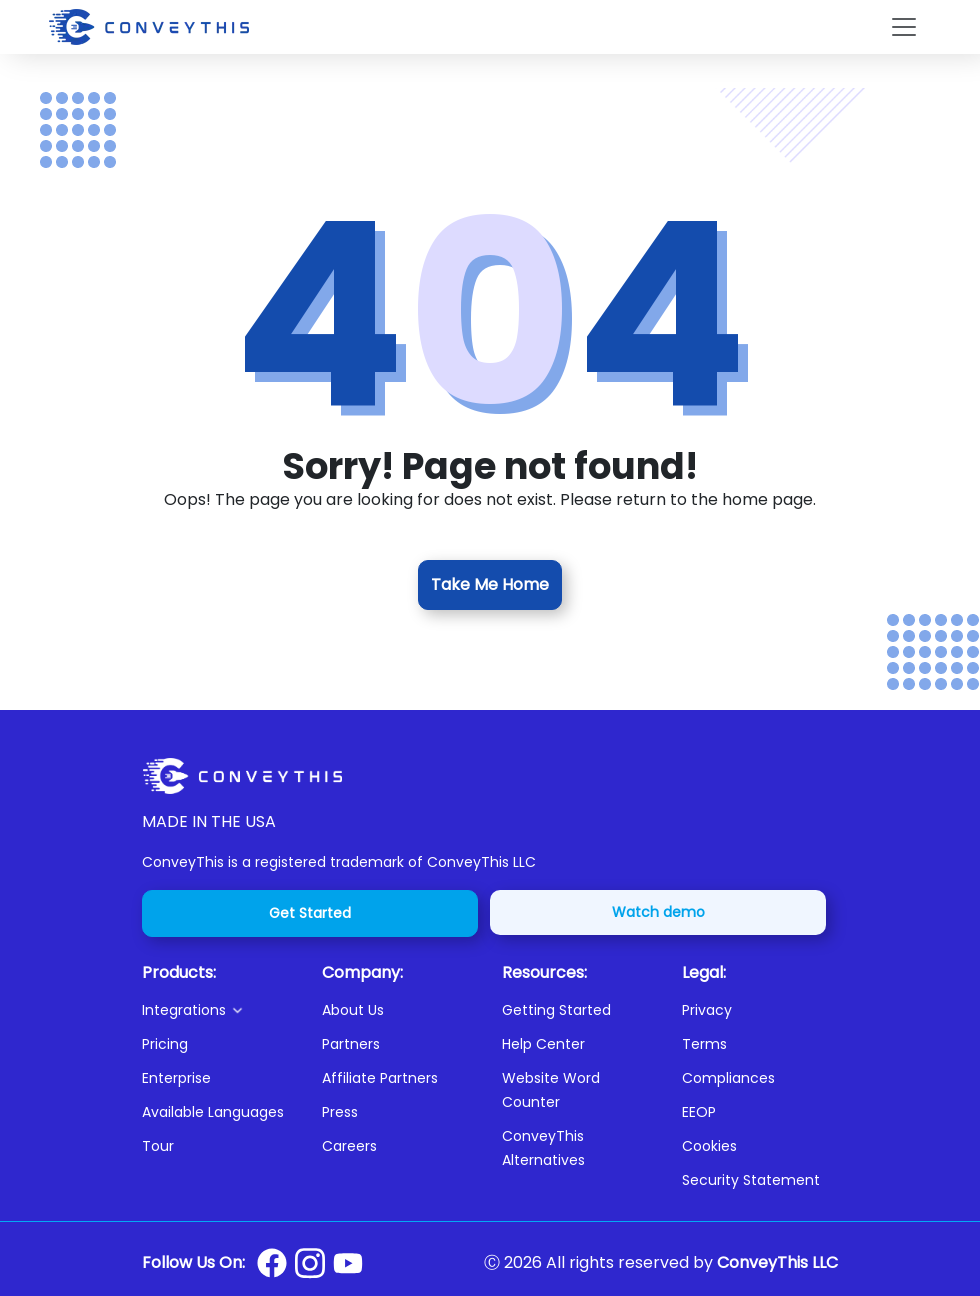 The image size is (980, 1296). Describe the element at coordinates (310, 913) in the screenshot. I see `Get Started` at that location.